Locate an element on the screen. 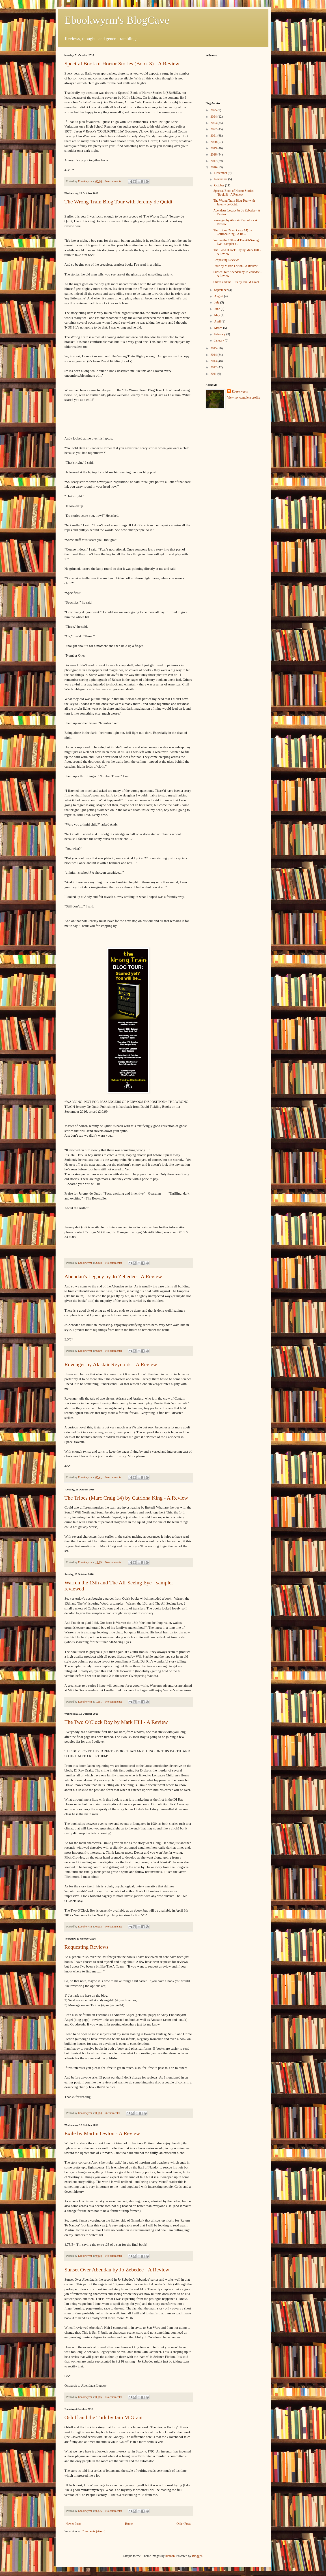  2022 is located at coordinates (214, 129).